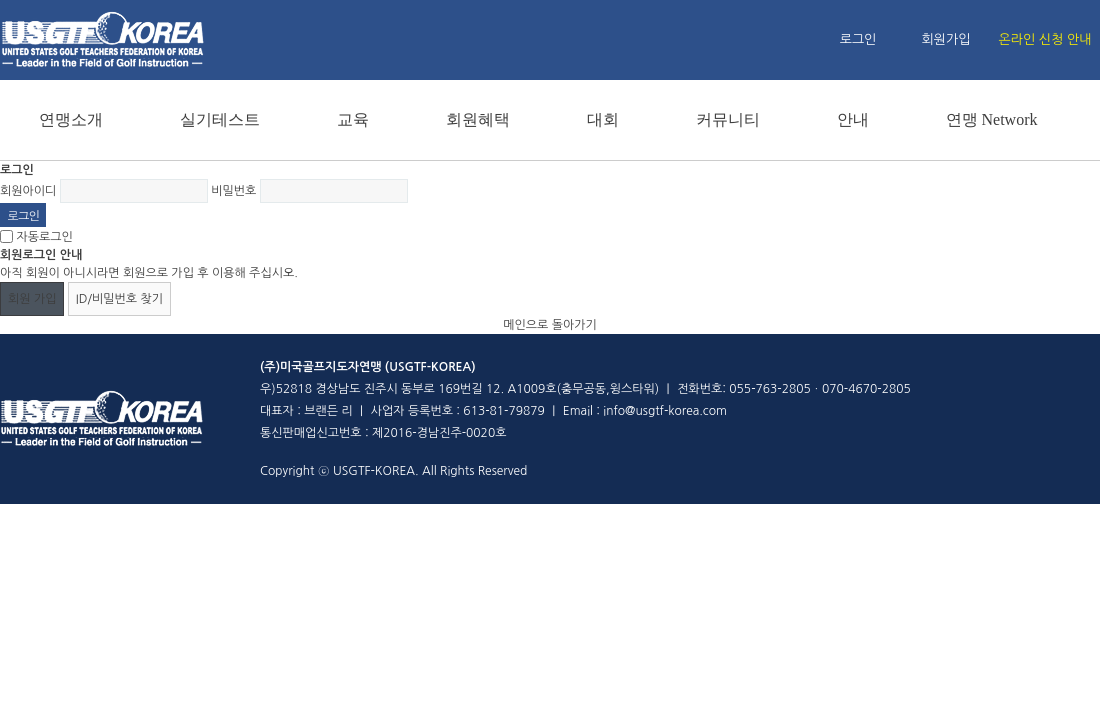 The image size is (1100, 720). Describe the element at coordinates (102, 40) in the screenshot. I see `홈페이지 메인 로고` at that location.